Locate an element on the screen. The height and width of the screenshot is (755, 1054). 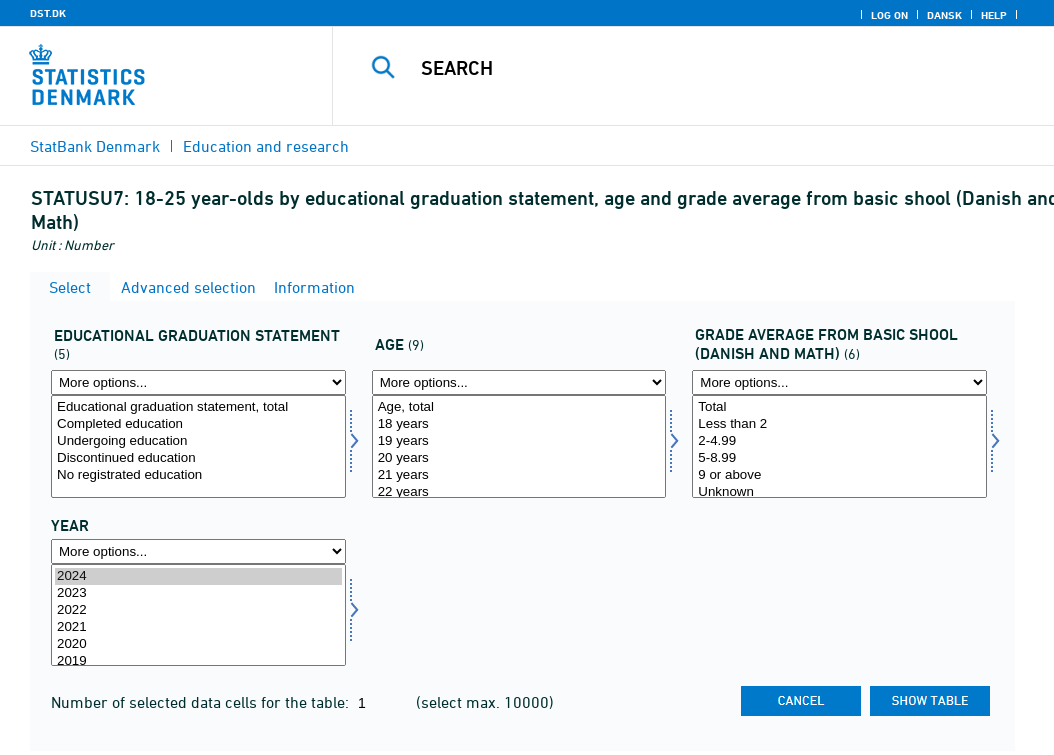
StatBank Denmark is located at coordinates (95, 146).